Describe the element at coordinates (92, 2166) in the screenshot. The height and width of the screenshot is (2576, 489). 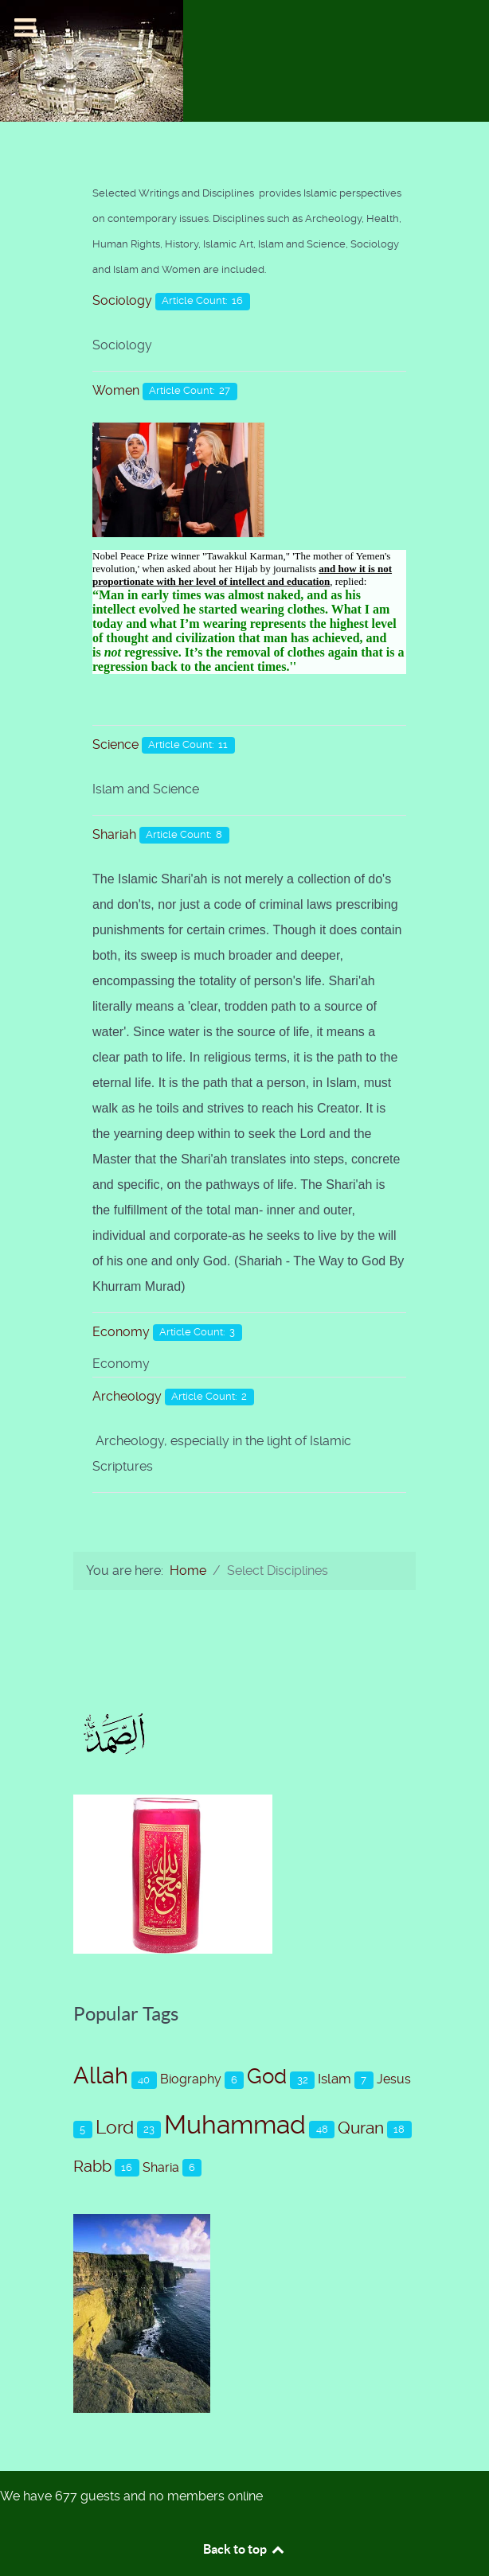
I see `Rabb` at that location.